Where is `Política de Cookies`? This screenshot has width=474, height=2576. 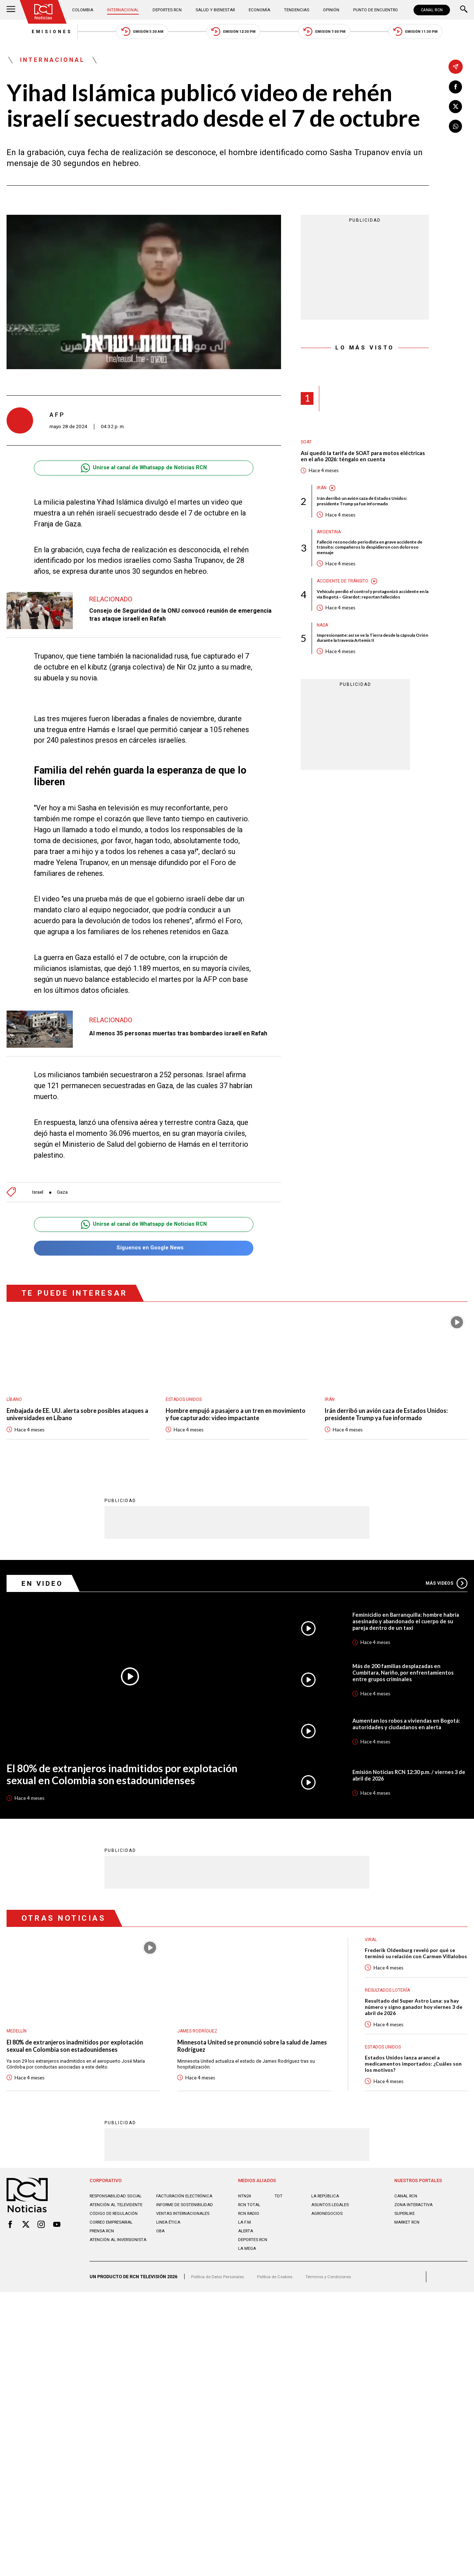
Política de Cookies is located at coordinates (284, 2313).